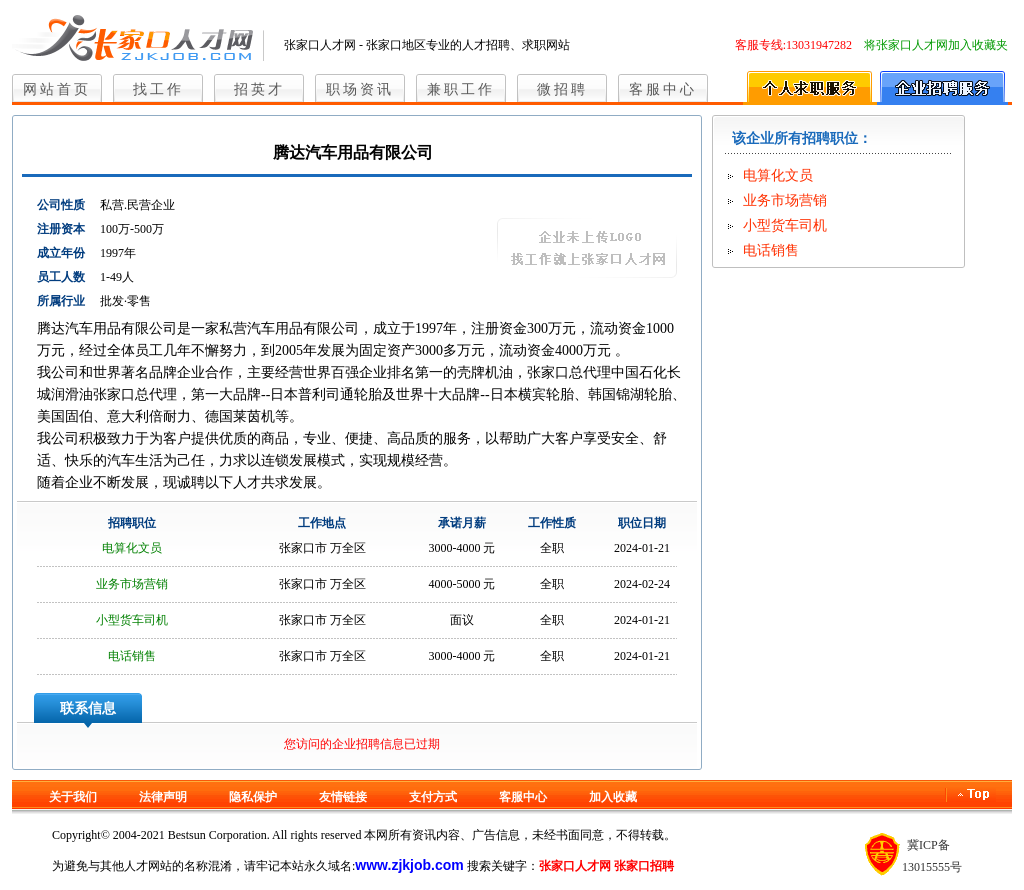 This screenshot has height=890, width=1024. I want to click on 电话销售, so click(132, 656).